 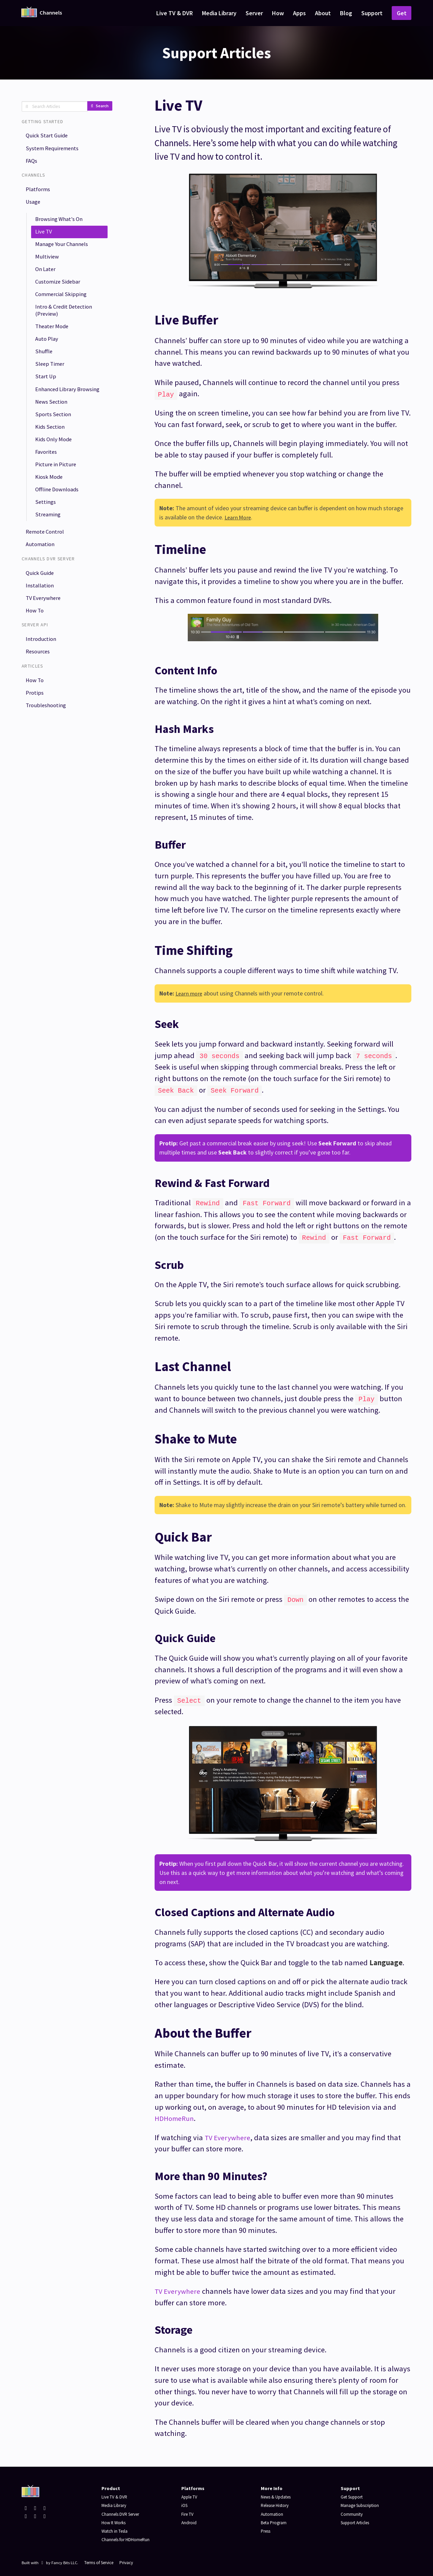 What do you see at coordinates (32, 163) in the screenshot?
I see `FAQs` at bounding box center [32, 163].